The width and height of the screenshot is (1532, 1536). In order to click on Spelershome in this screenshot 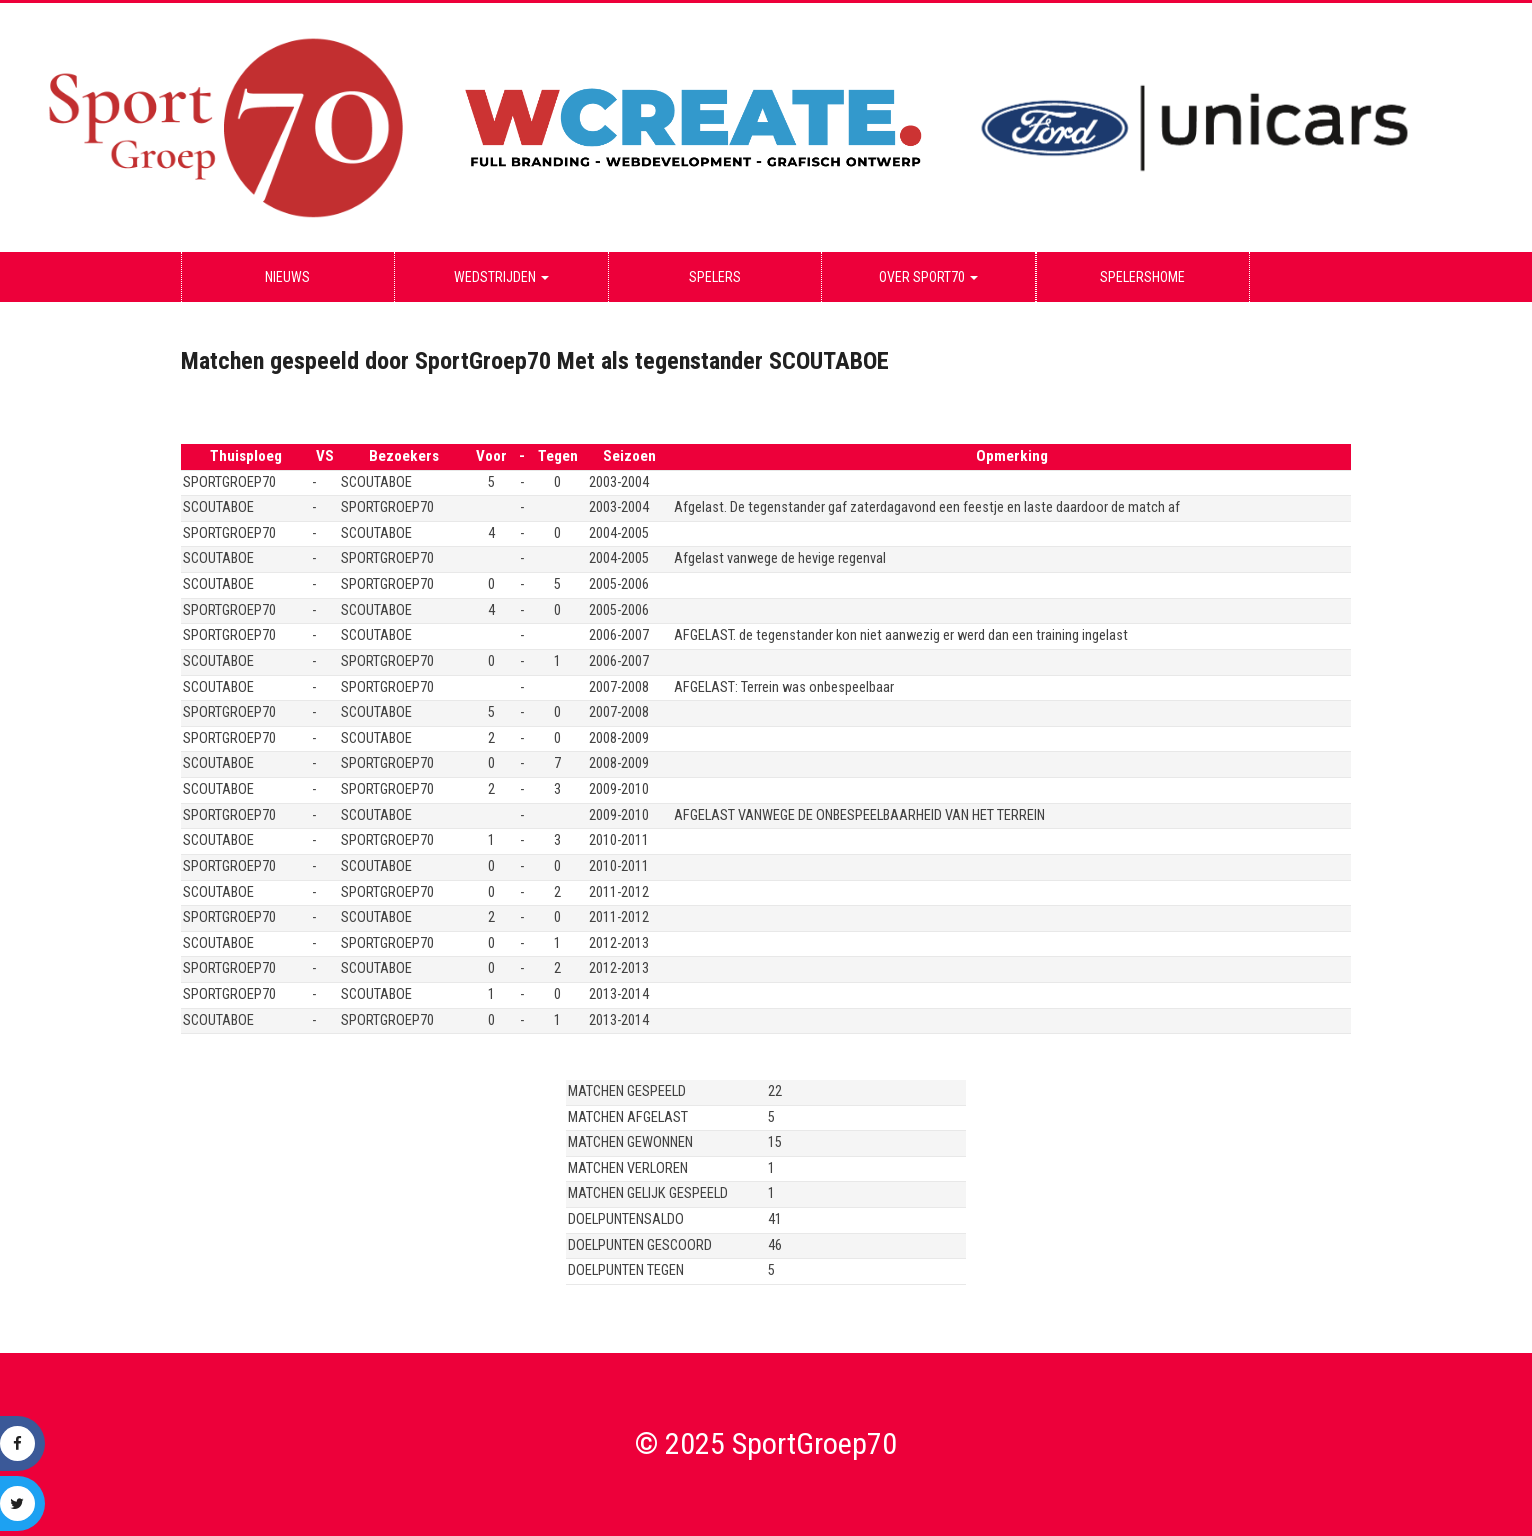, I will do `click(1142, 277)`.